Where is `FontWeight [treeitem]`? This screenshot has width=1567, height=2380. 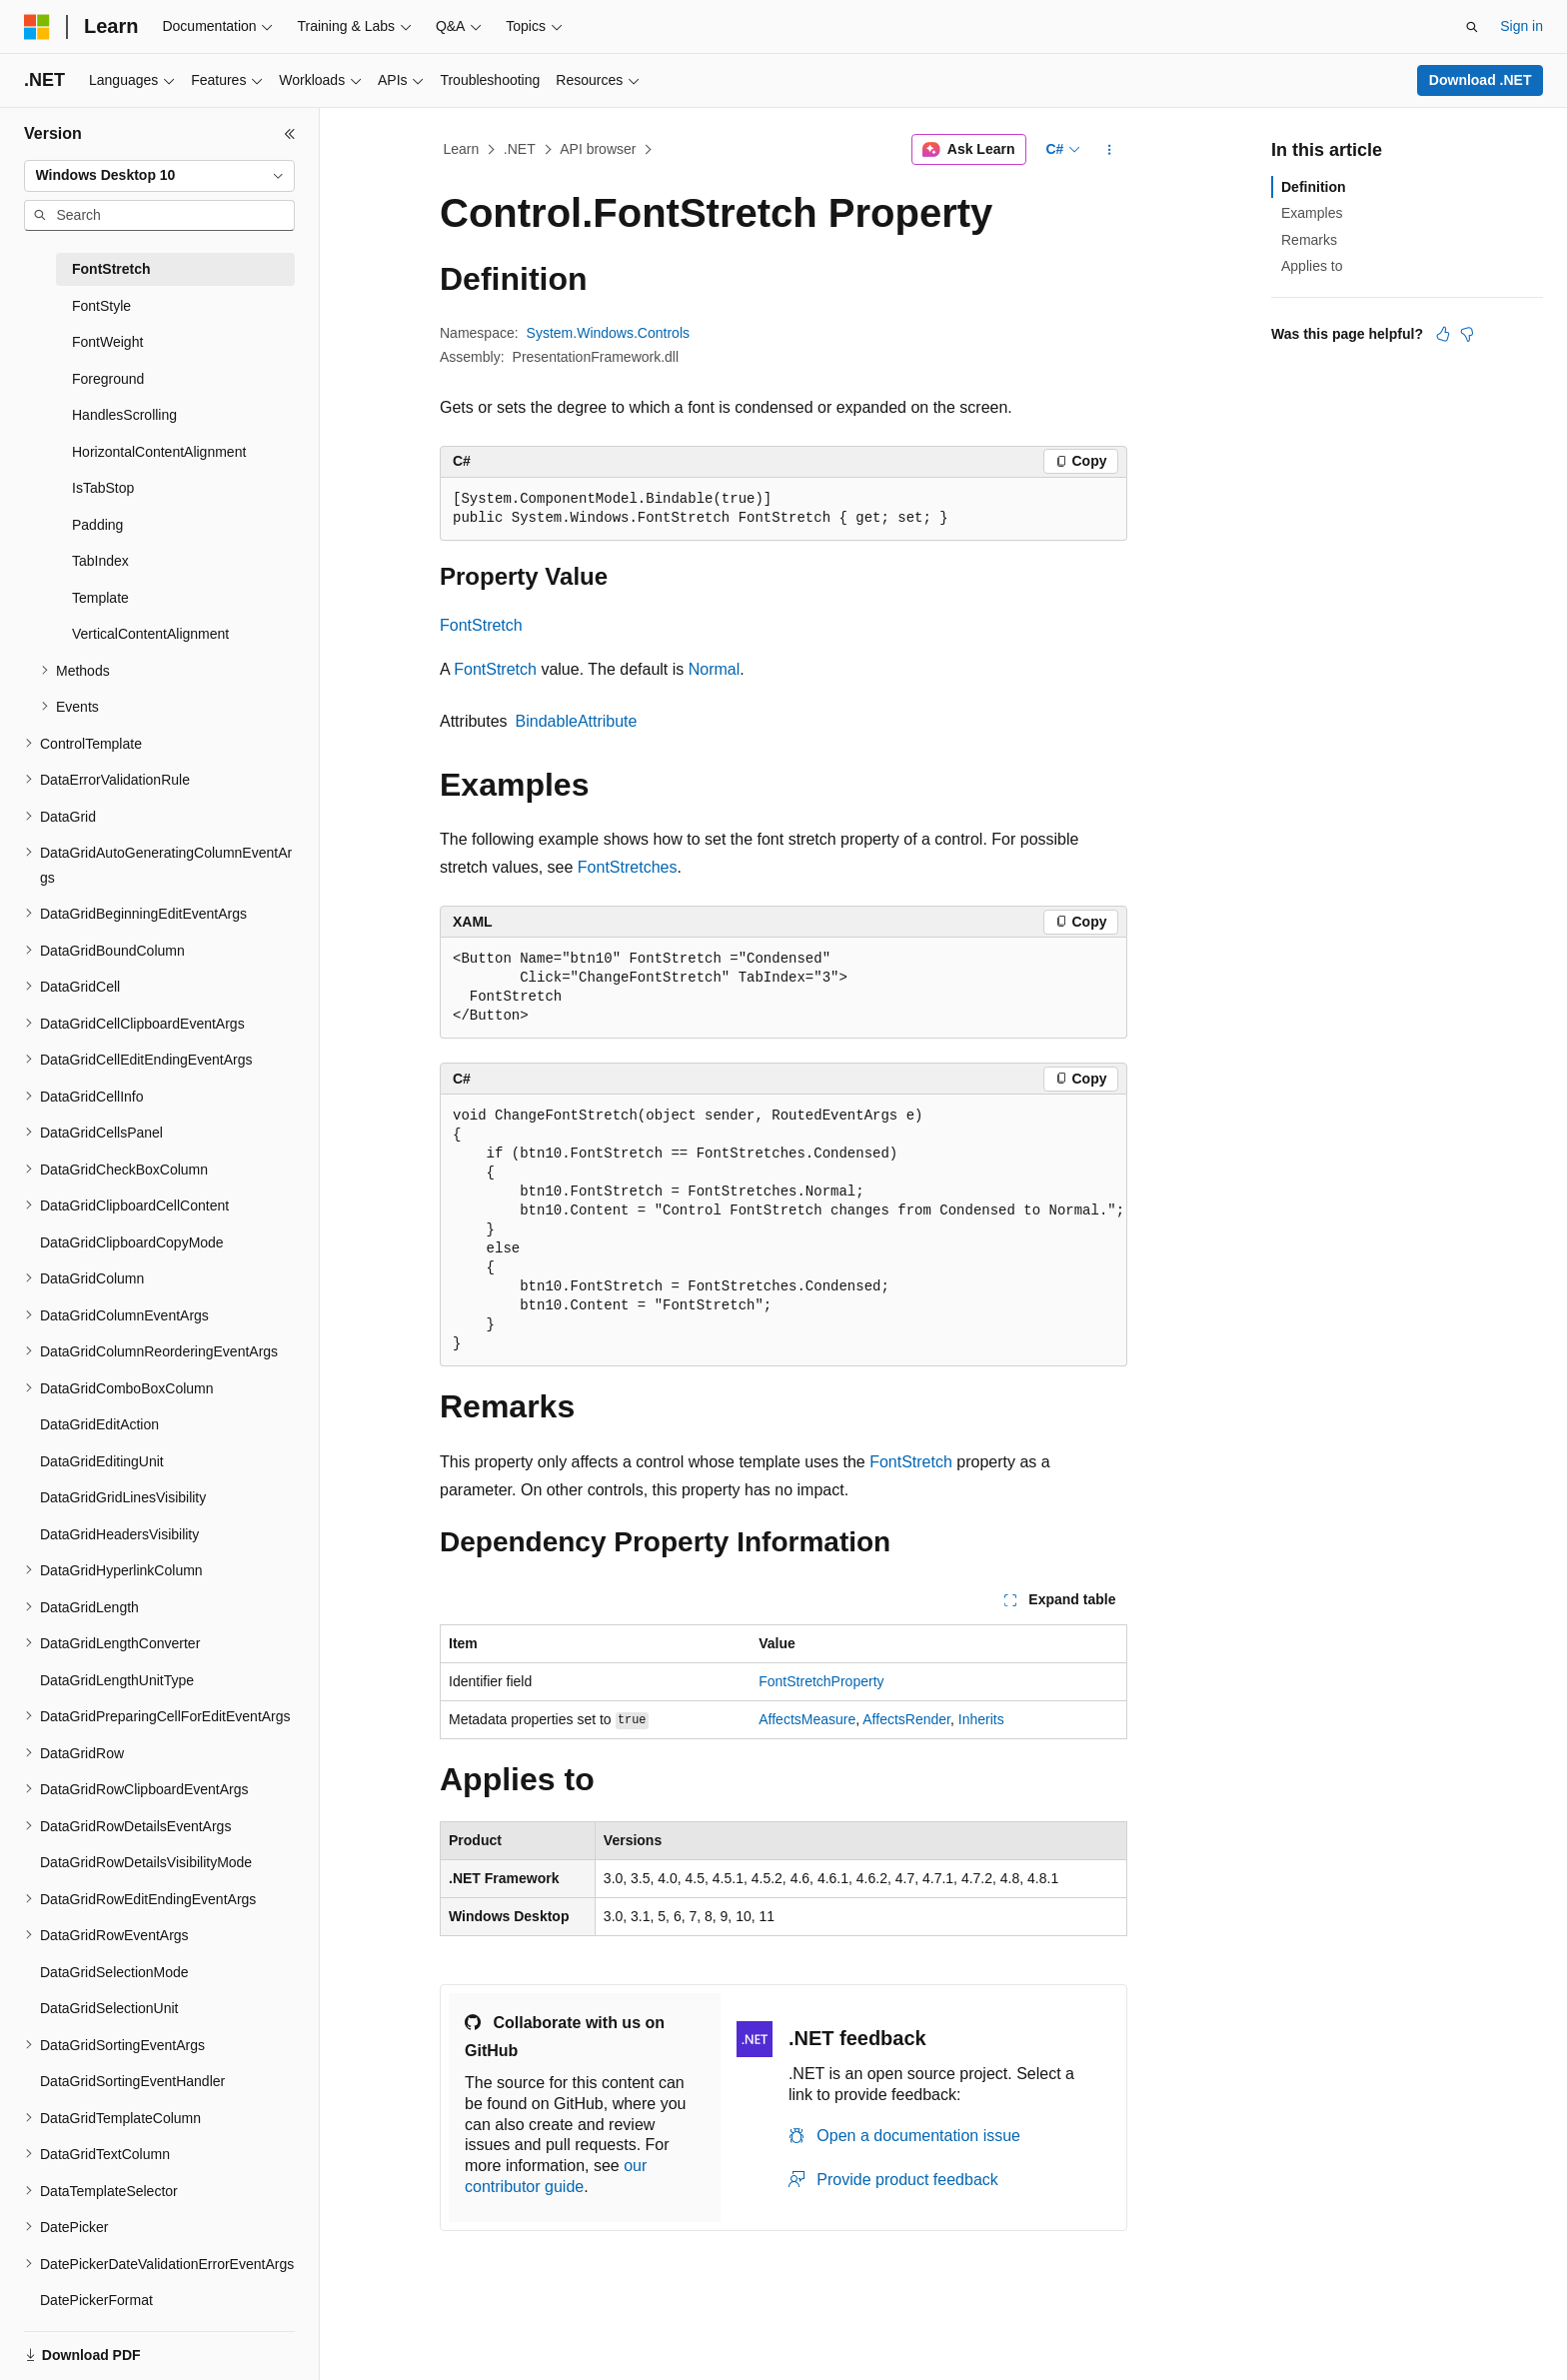 FontWeight [treeitem] is located at coordinates (107, 342).